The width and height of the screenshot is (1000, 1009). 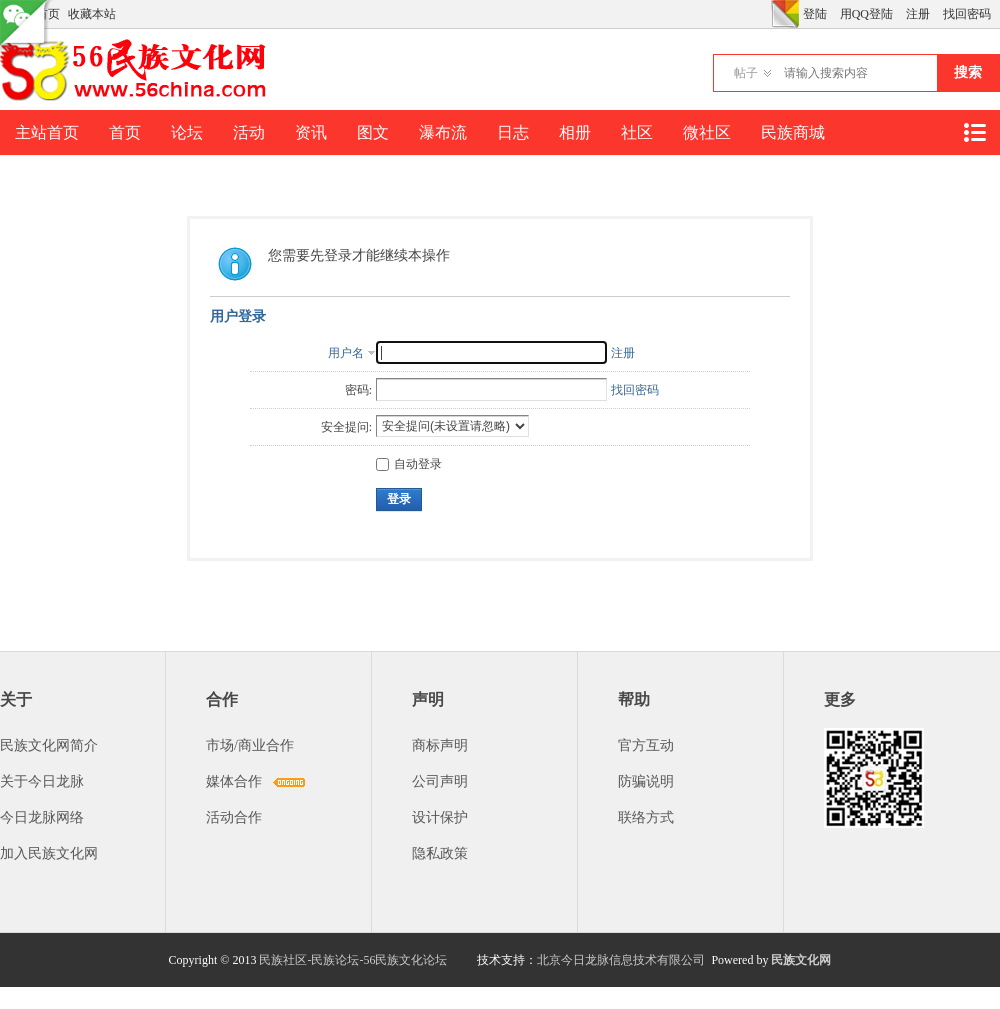 I want to click on 瀑布流, so click(x=443, y=132).